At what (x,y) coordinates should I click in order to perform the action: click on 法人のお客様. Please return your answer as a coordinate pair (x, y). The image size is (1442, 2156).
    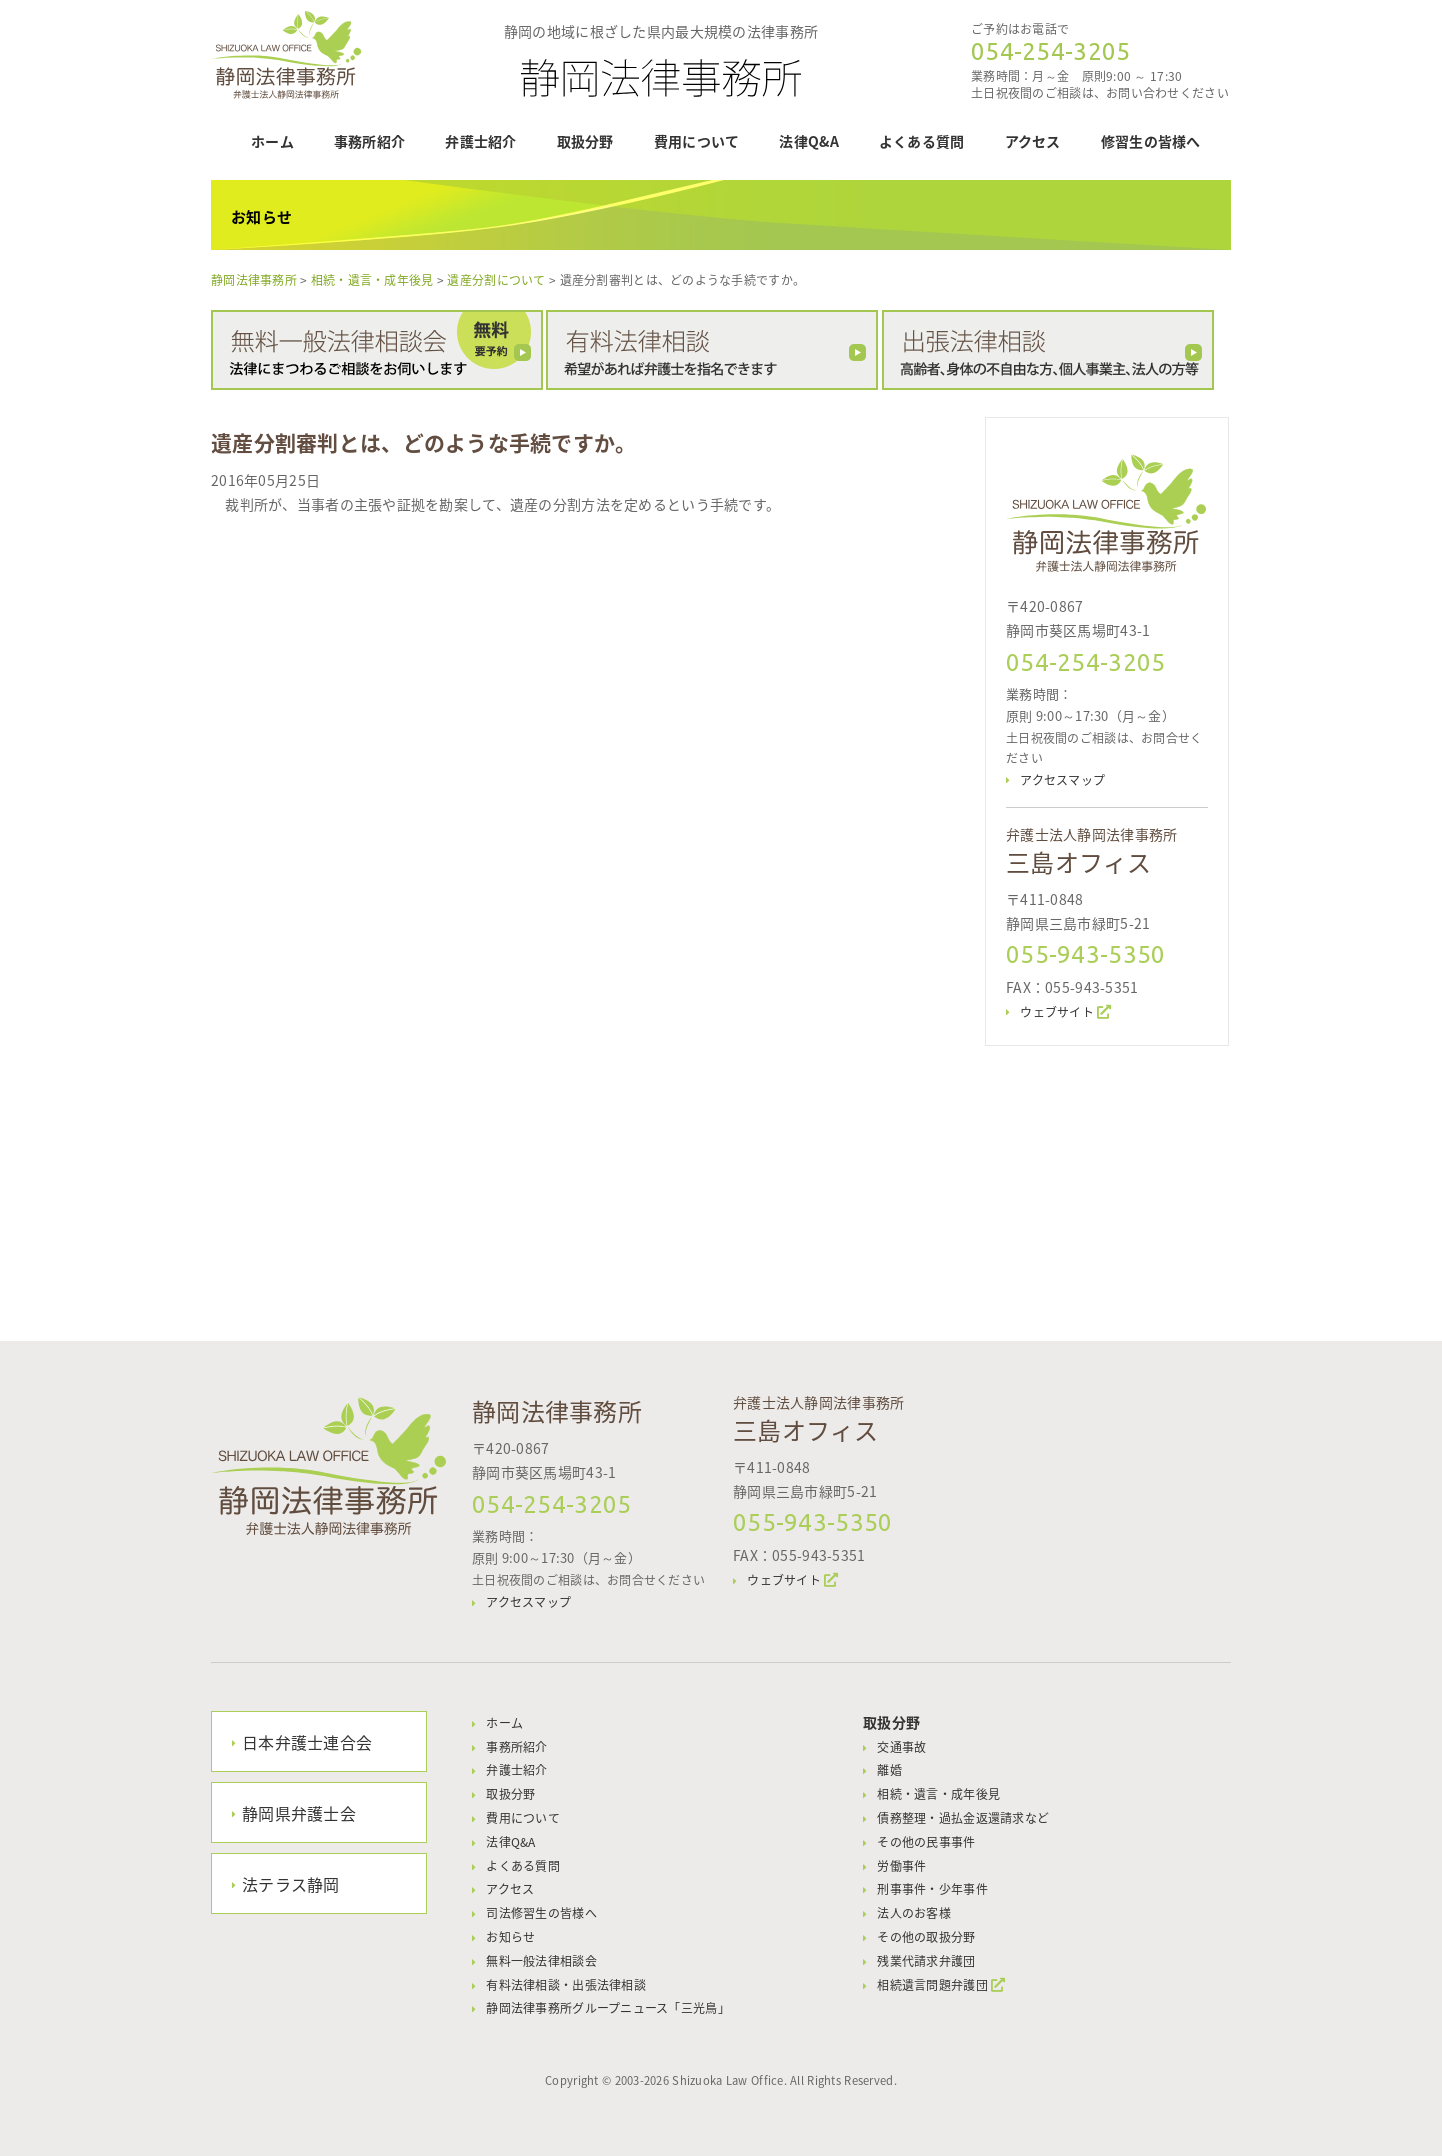
    Looking at the image, I should click on (914, 1913).